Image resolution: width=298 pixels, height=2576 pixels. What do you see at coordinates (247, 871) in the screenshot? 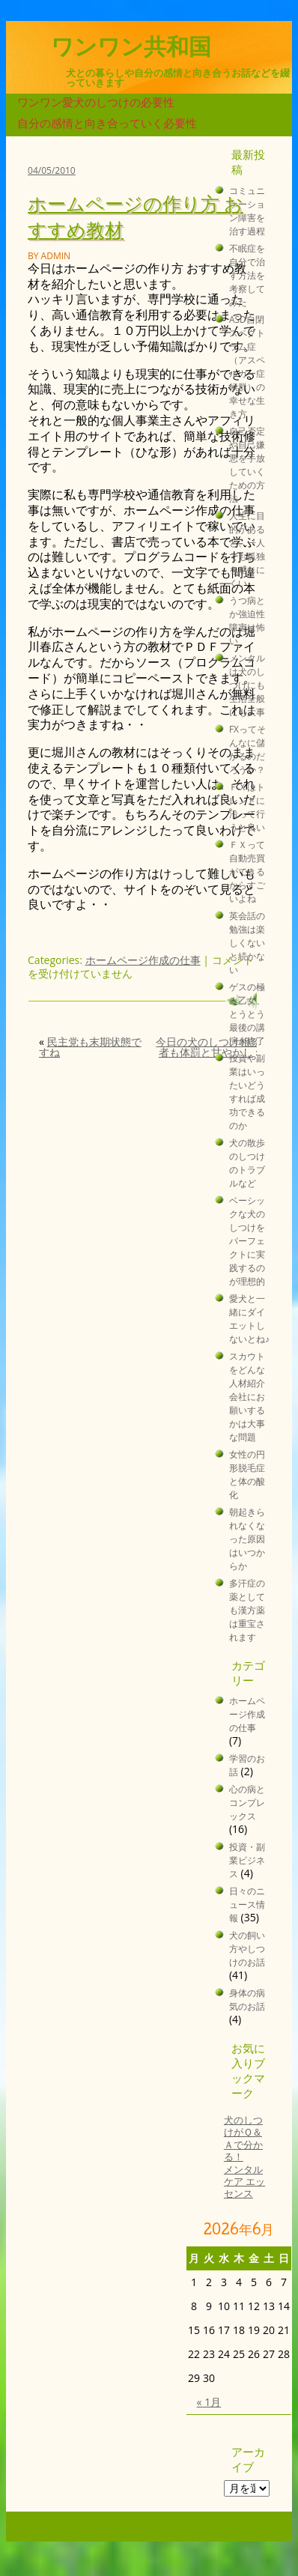
I see `ＦＸって自動売買ができるからすごいよね` at bounding box center [247, 871].